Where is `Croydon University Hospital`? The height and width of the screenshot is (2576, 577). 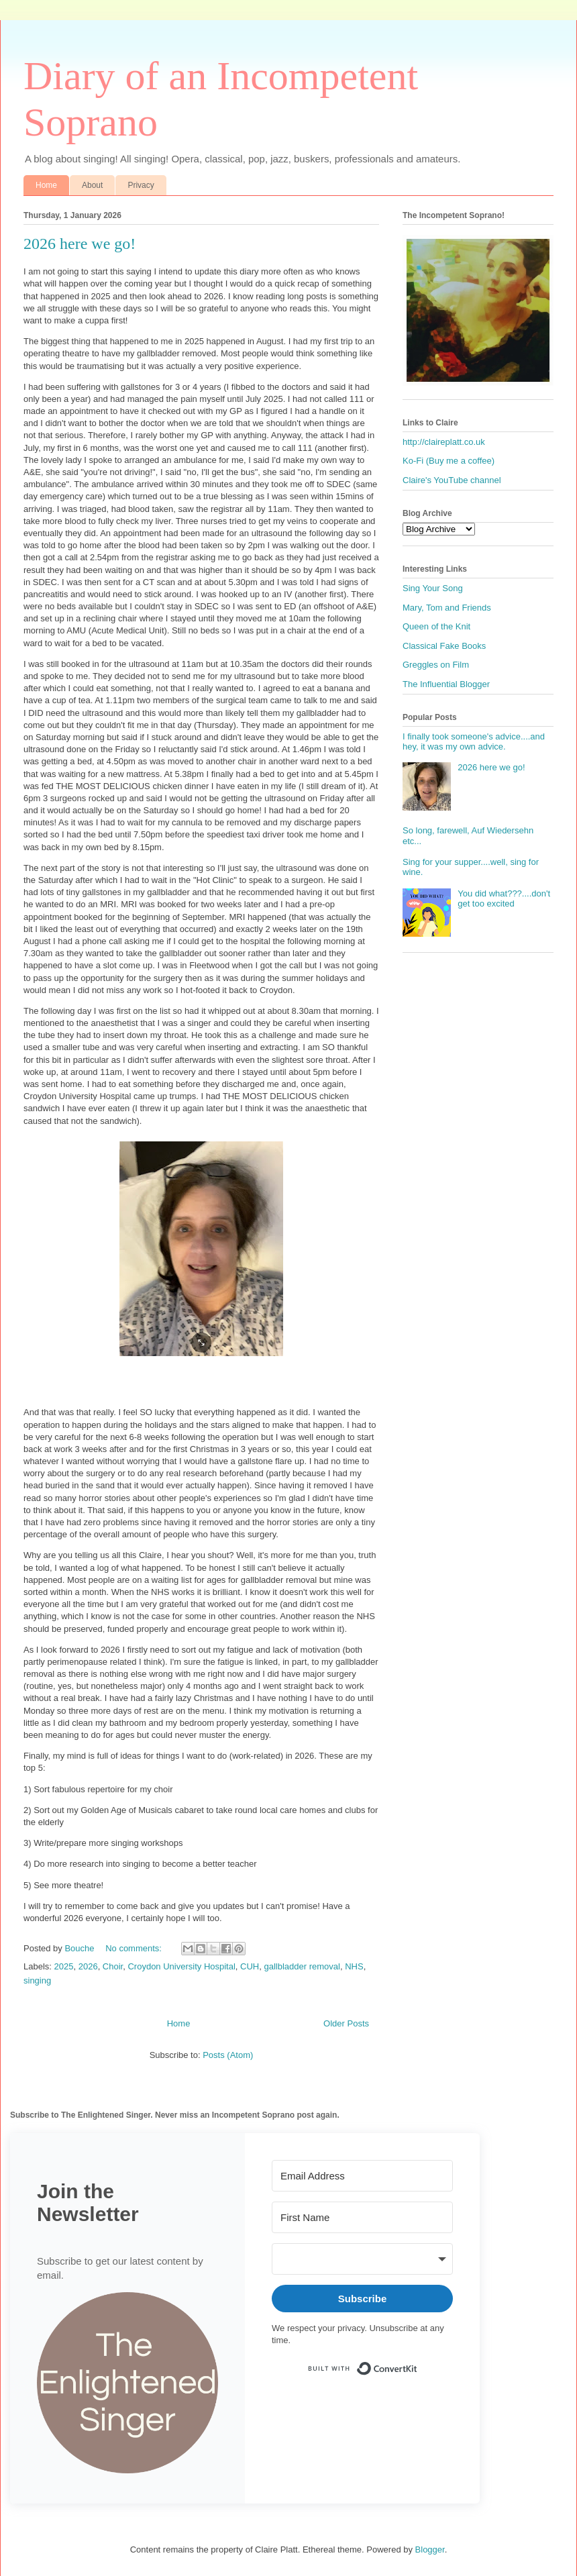
Croydon University Hospital is located at coordinates (181, 1966).